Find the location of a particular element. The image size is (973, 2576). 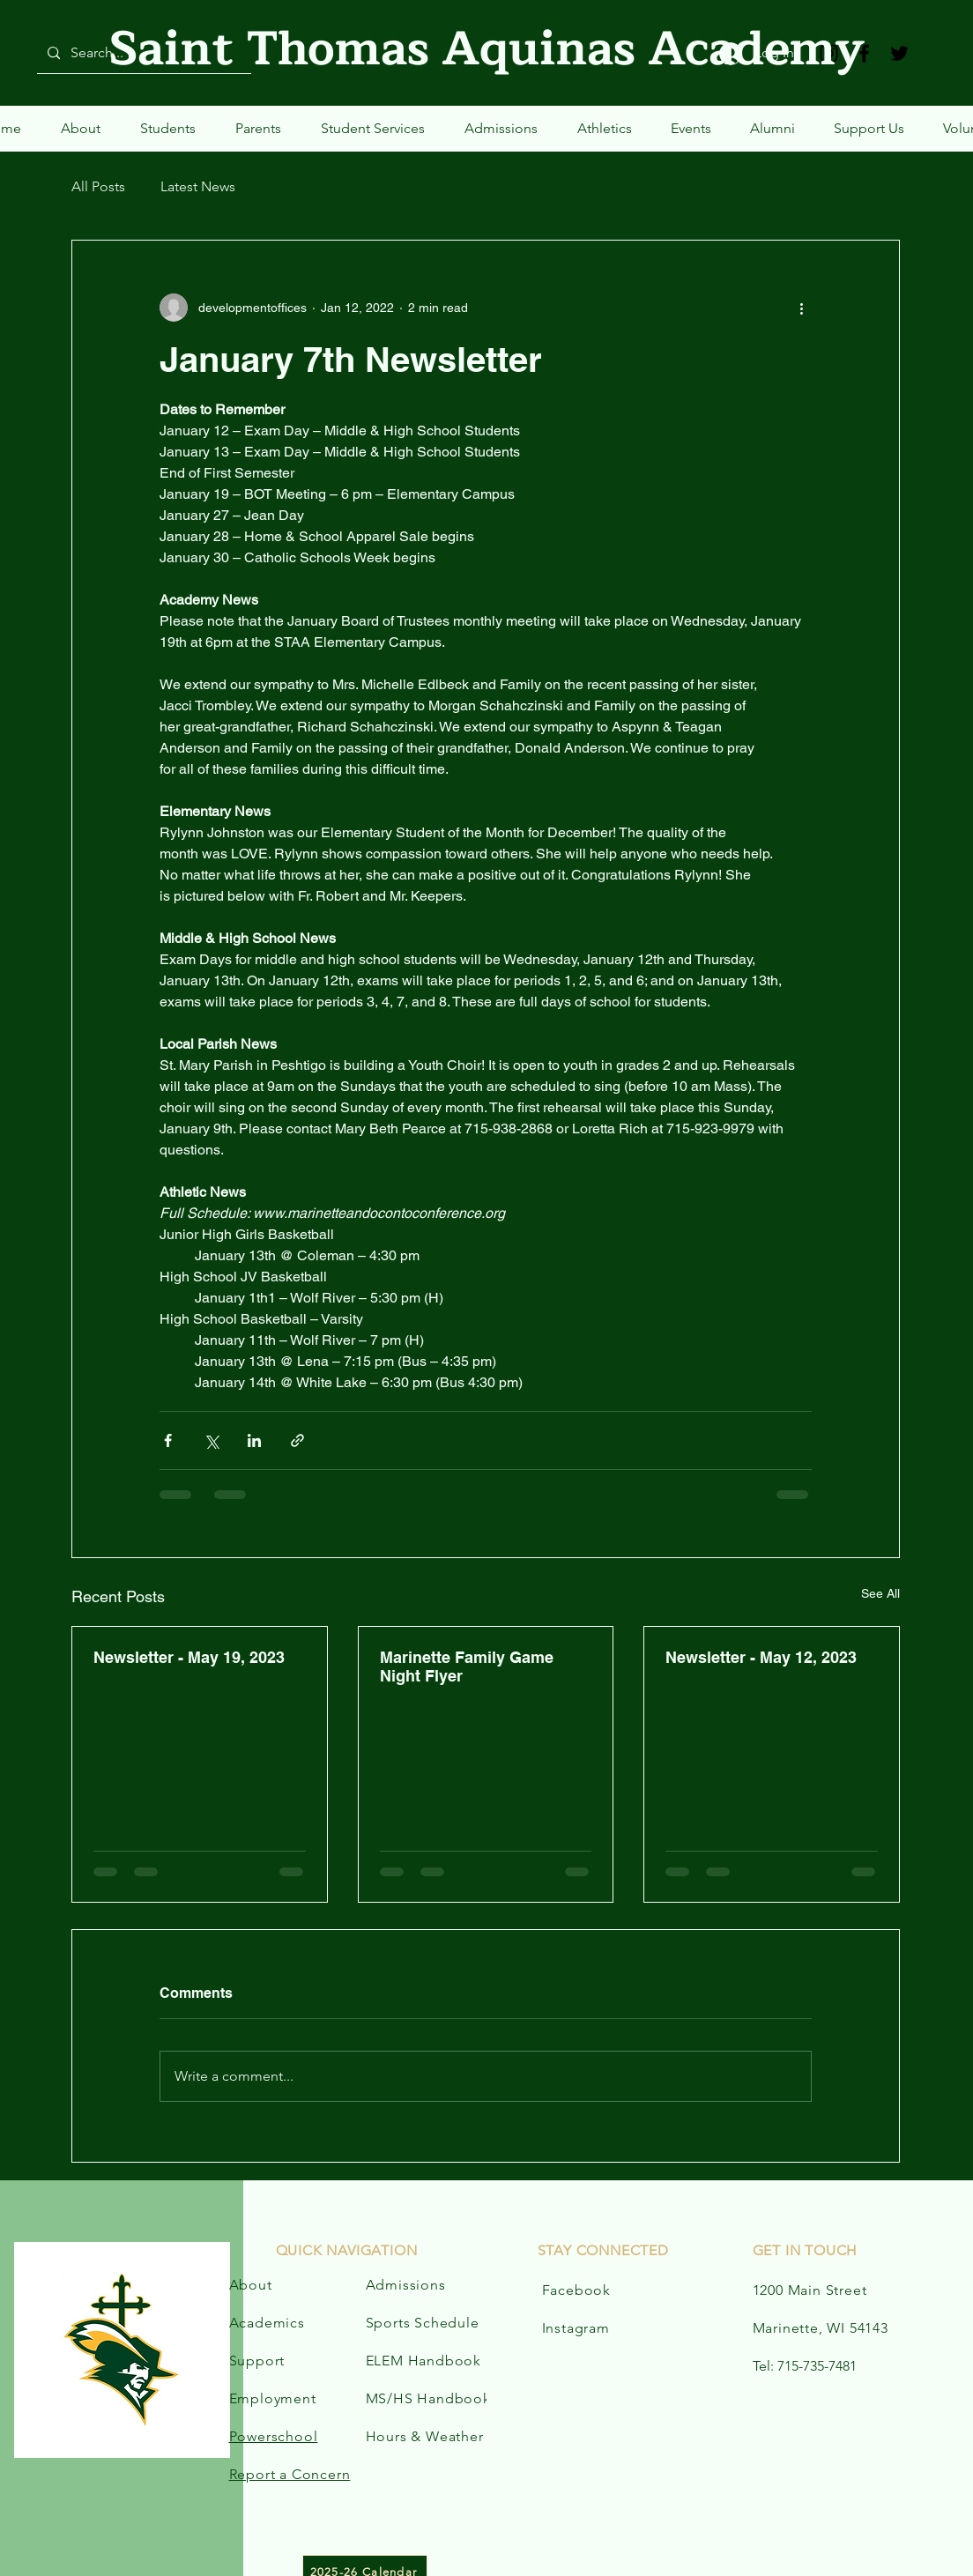

Sports Schedule is located at coordinates (422, 2322).